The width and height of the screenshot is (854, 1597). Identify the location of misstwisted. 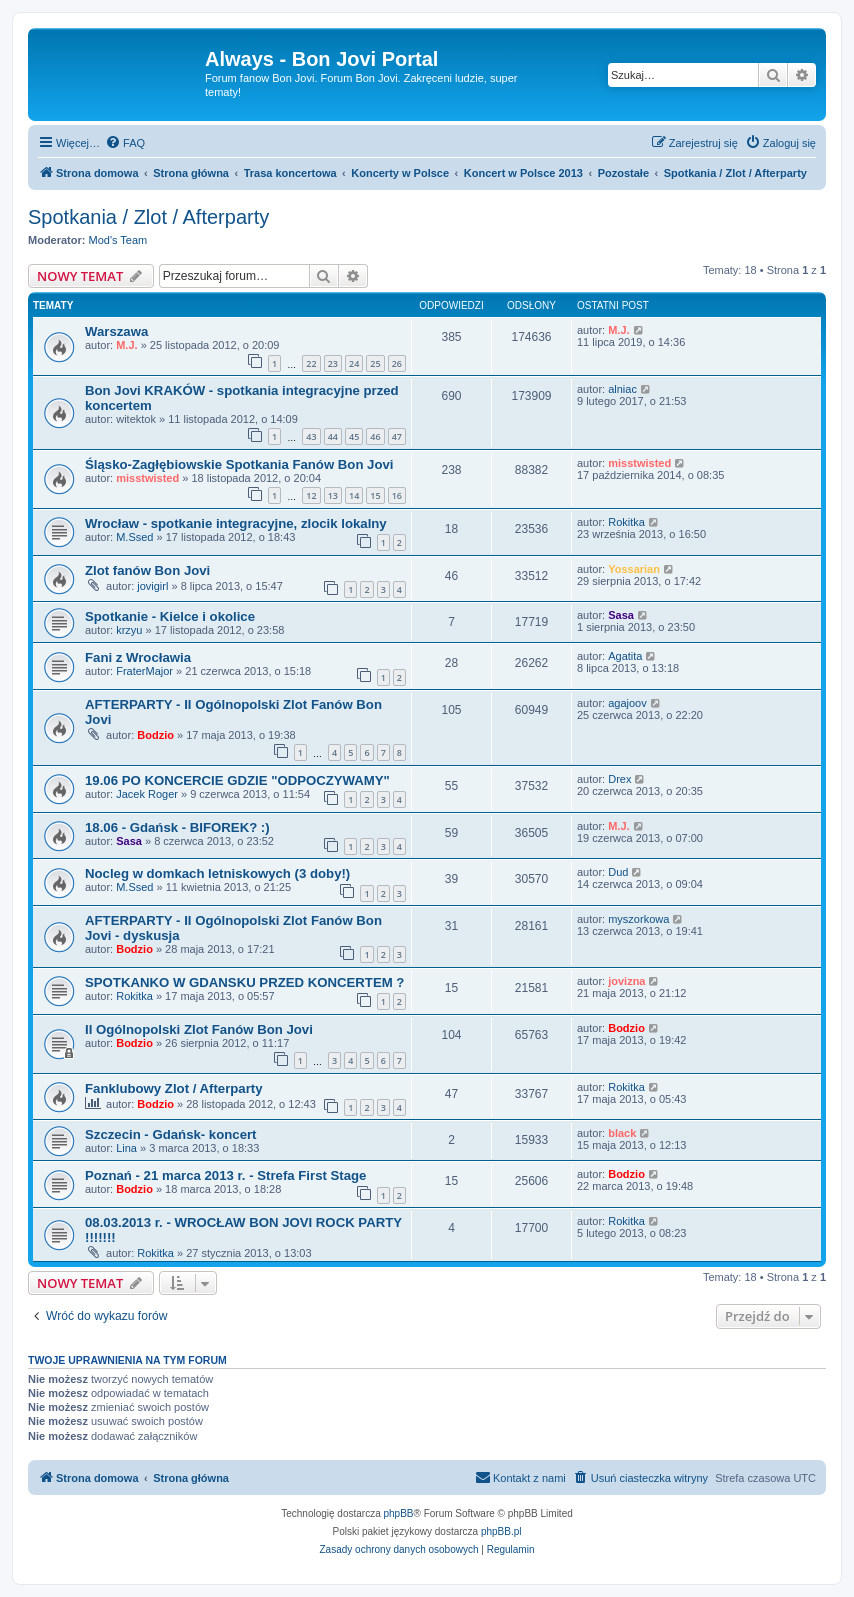
(147, 478).